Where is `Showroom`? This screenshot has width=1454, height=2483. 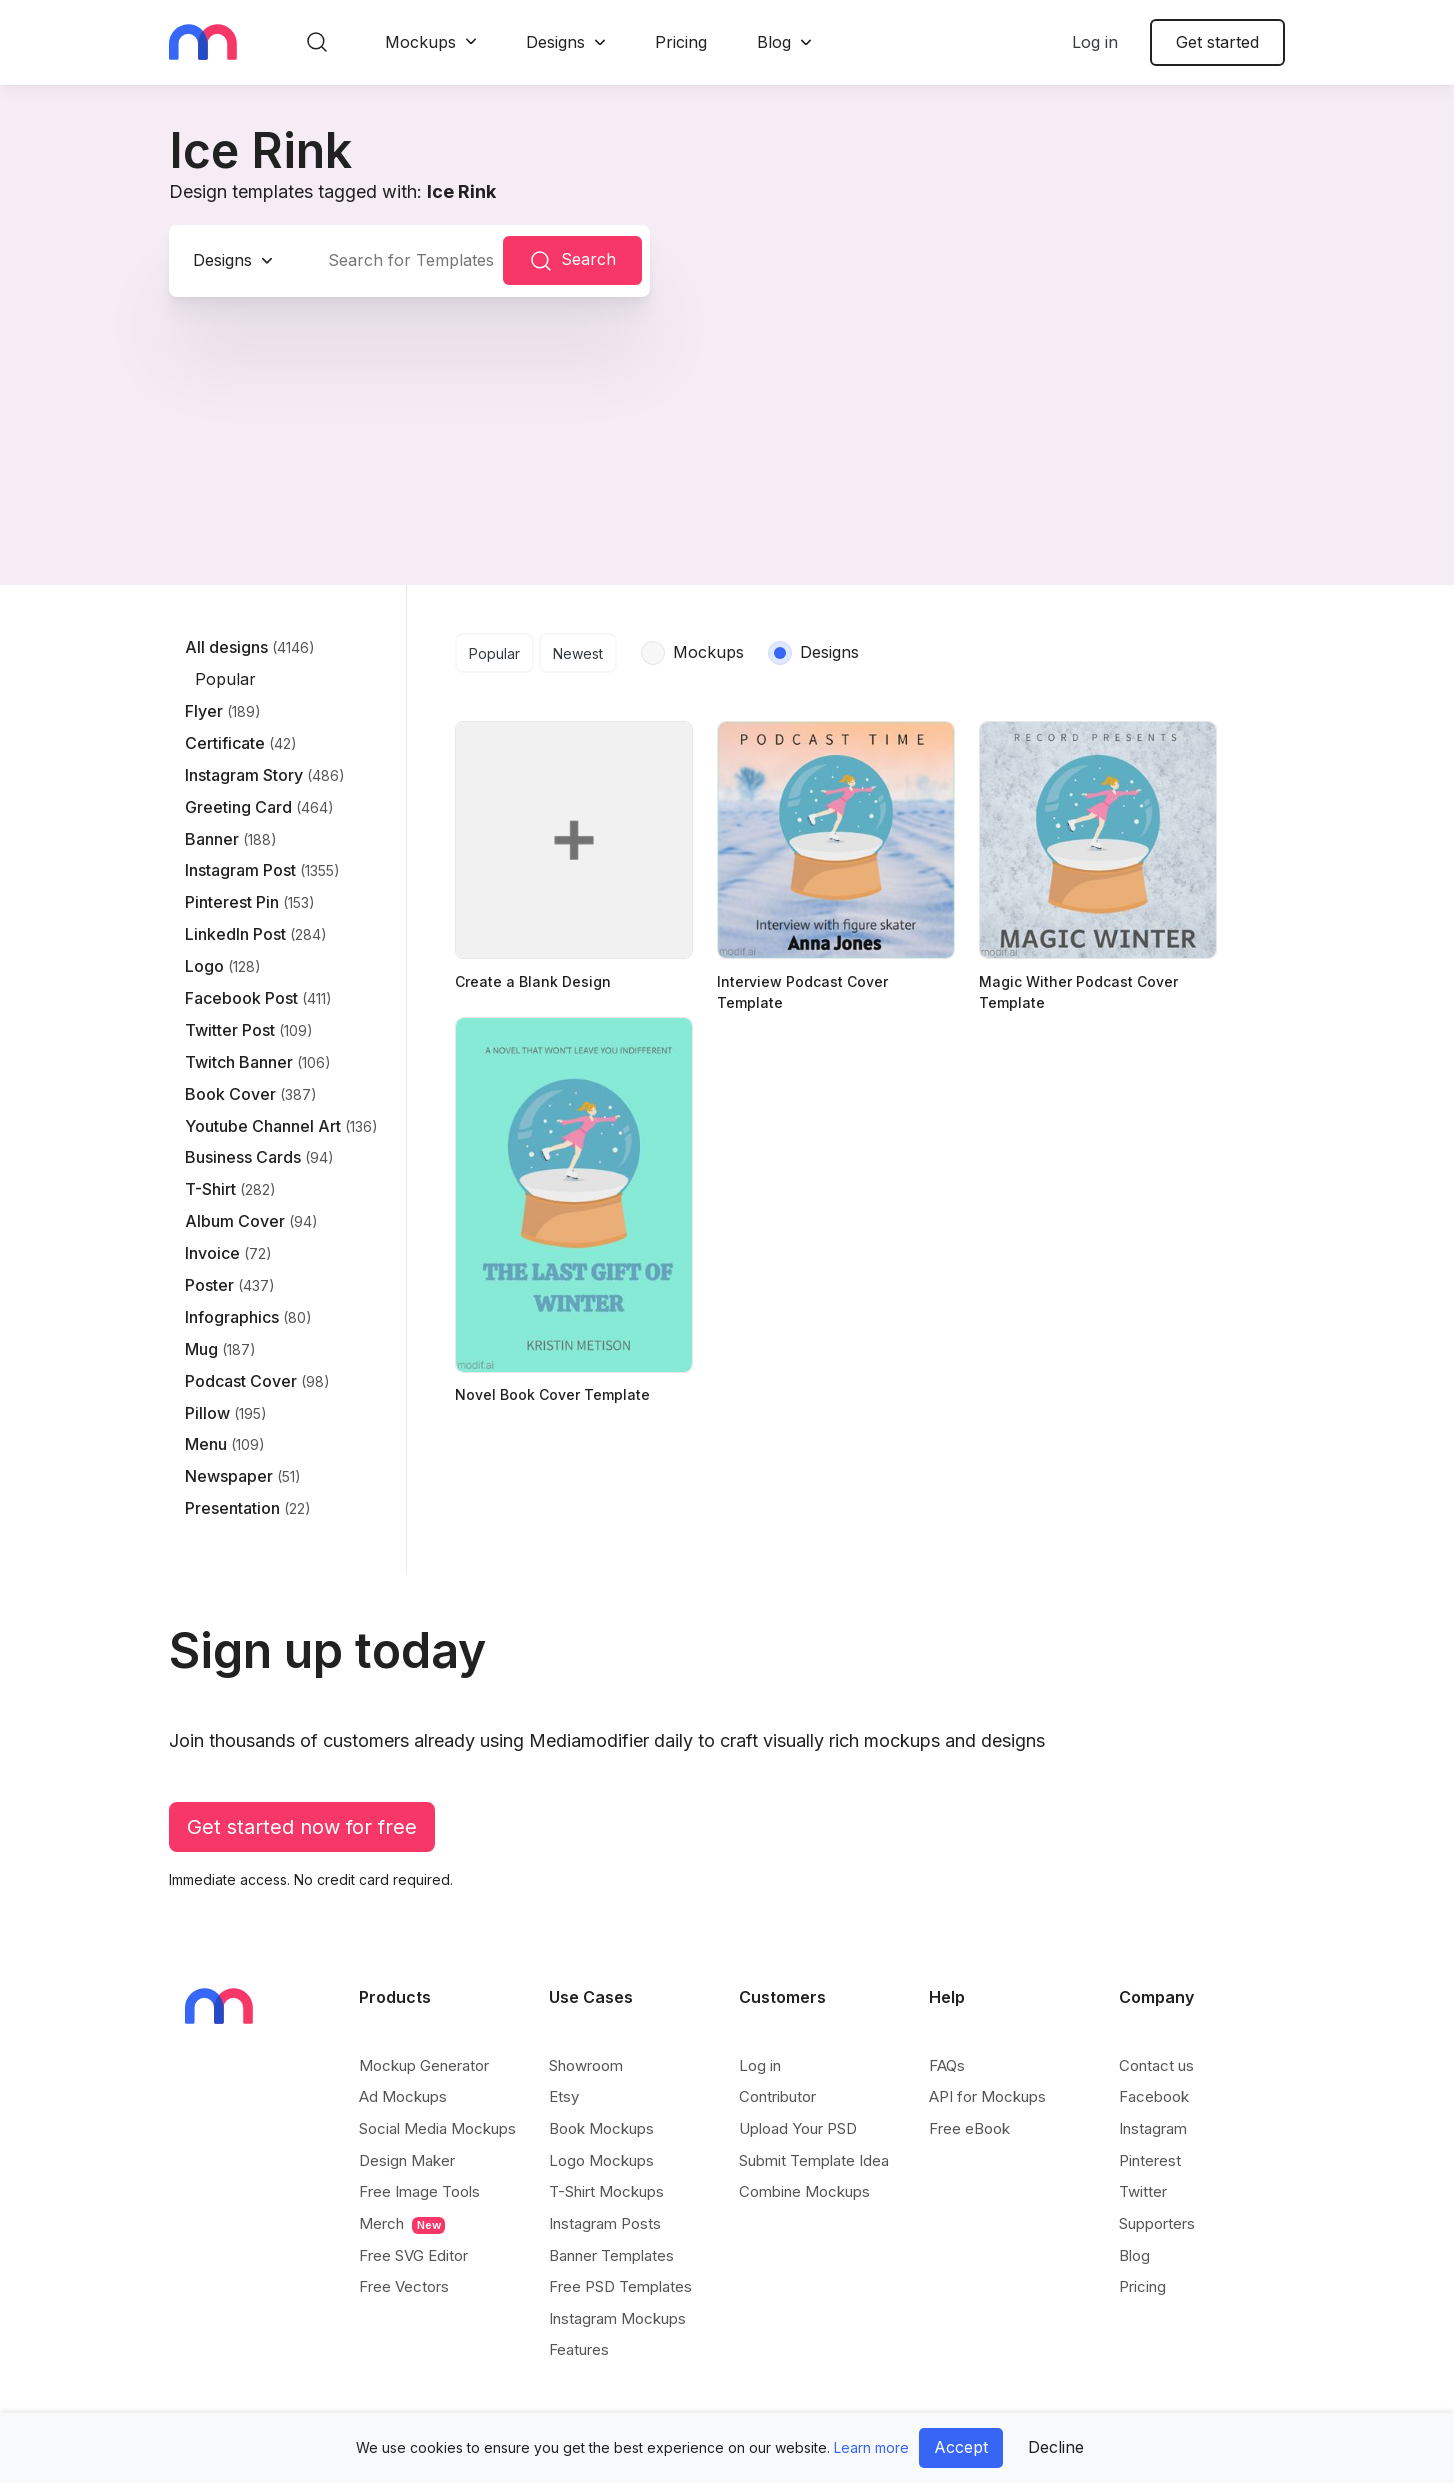
Showroom is located at coordinates (586, 2065).